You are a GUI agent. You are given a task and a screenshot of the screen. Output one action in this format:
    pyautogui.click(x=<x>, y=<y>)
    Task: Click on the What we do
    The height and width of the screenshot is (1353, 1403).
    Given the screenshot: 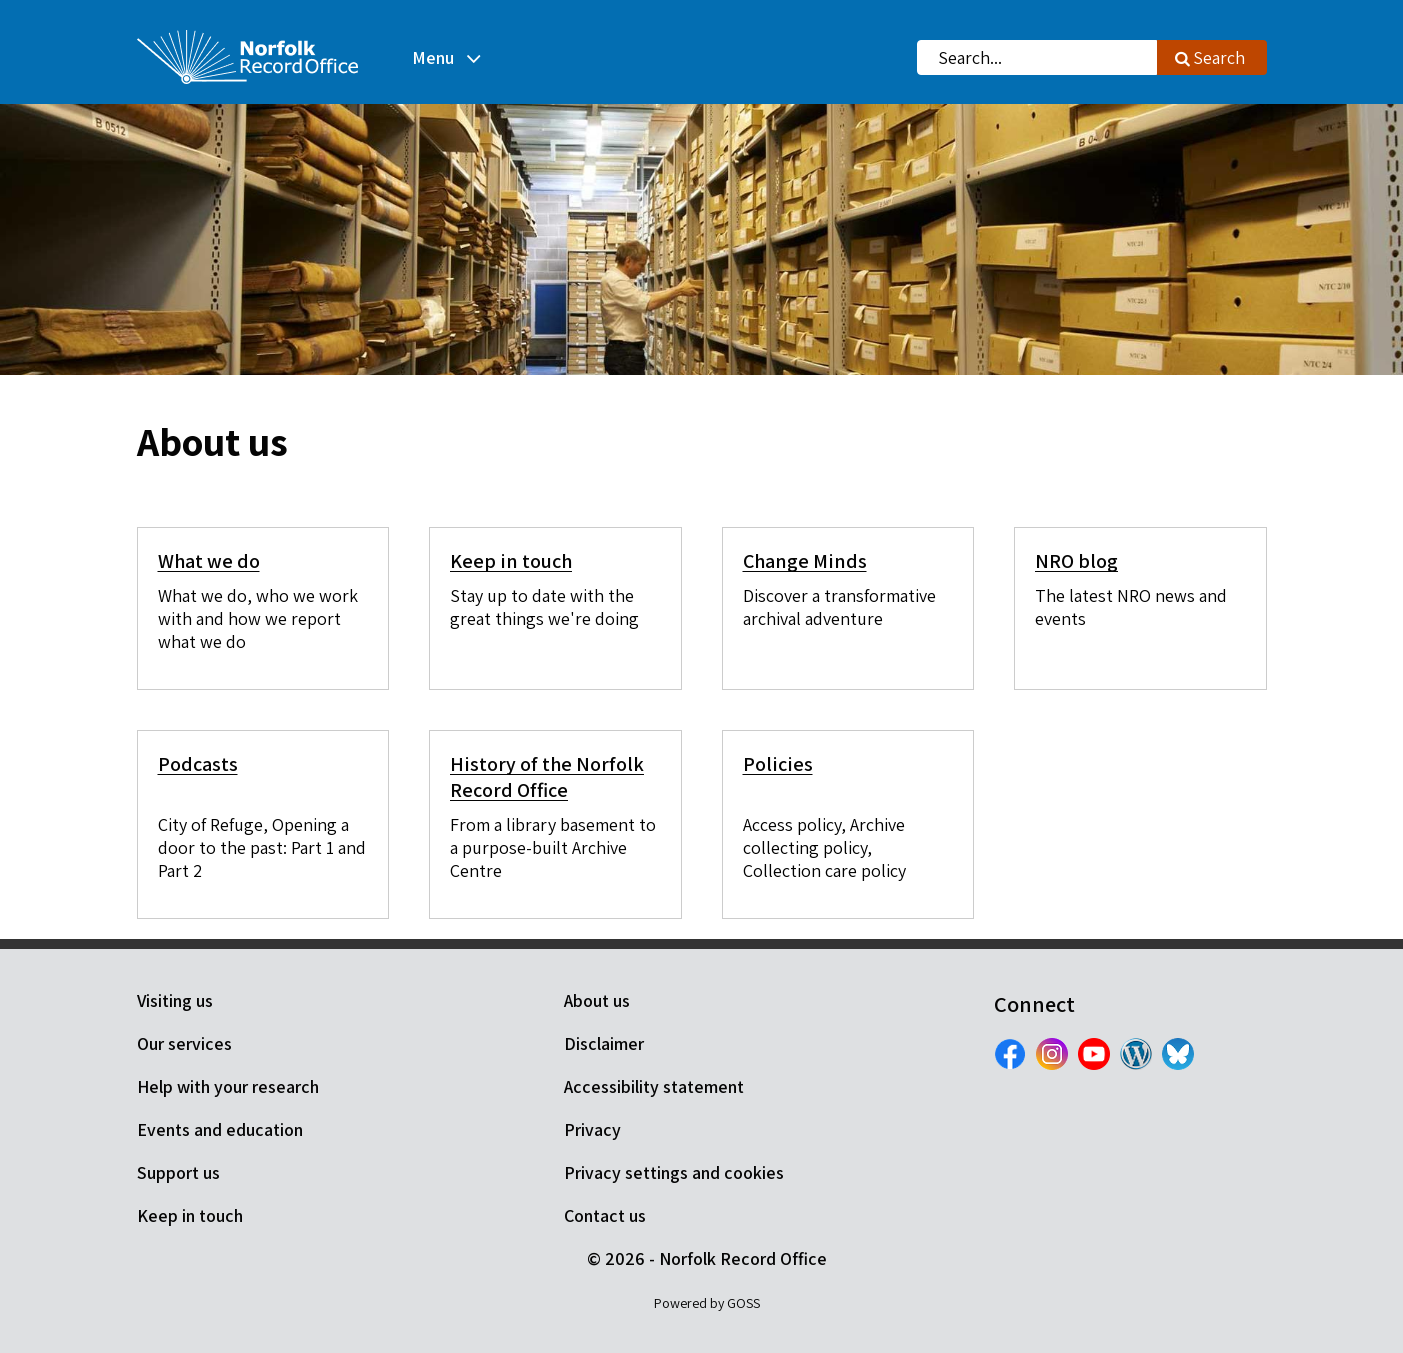 What is the action you would take?
    pyautogui.click(x=209, y=561)
    